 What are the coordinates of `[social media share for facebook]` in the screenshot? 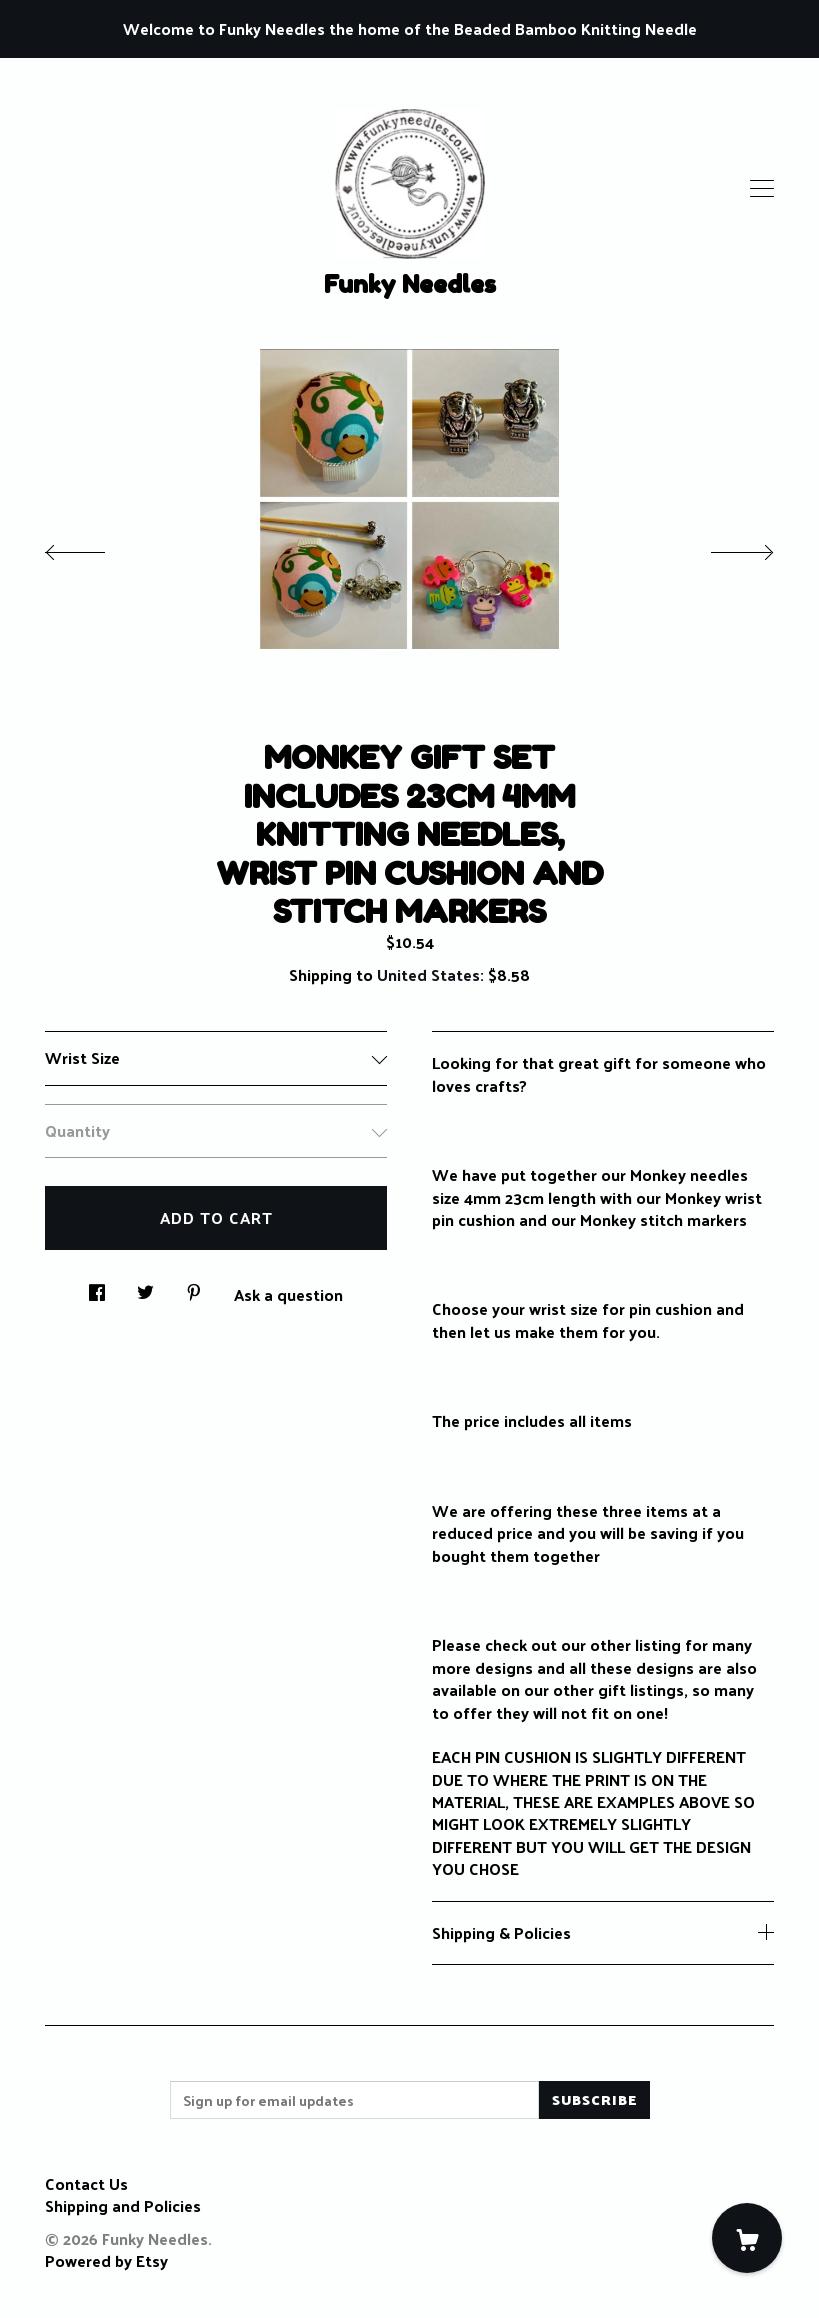 It's located at (97, 1286).